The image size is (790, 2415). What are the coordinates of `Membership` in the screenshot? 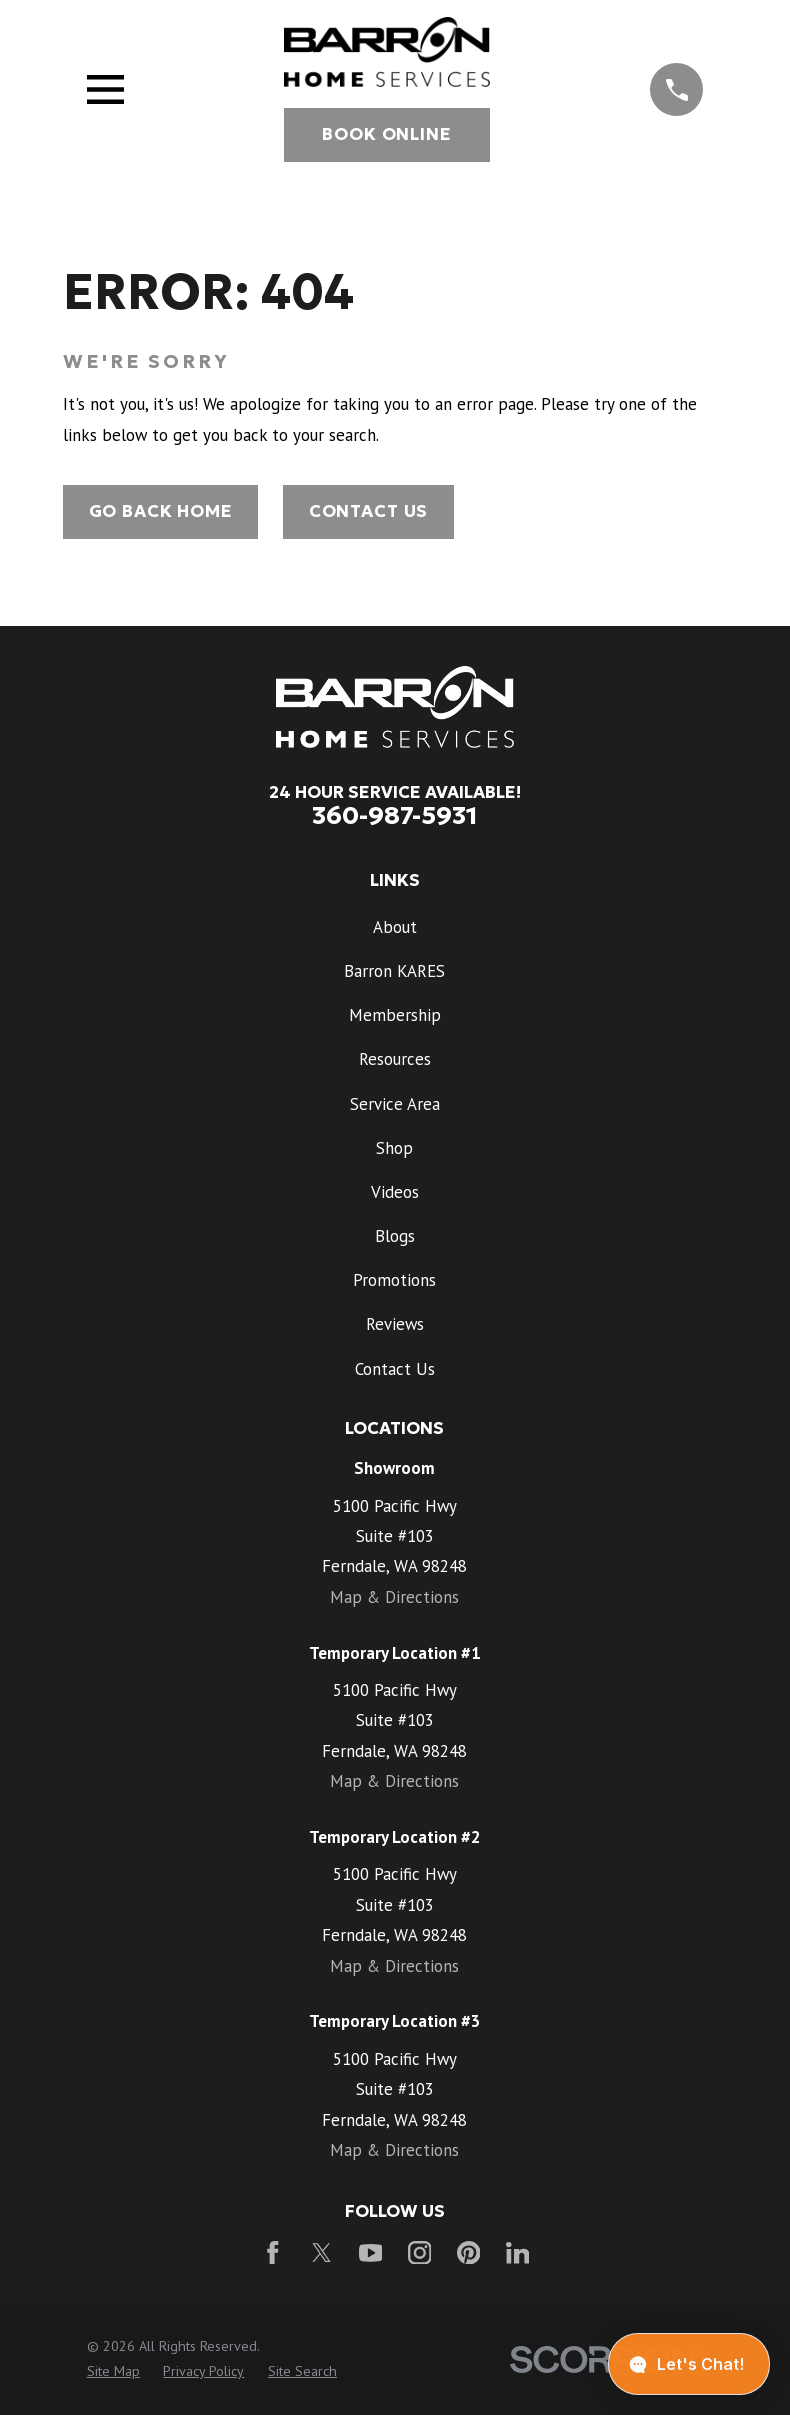 It's located at (395, 1015).